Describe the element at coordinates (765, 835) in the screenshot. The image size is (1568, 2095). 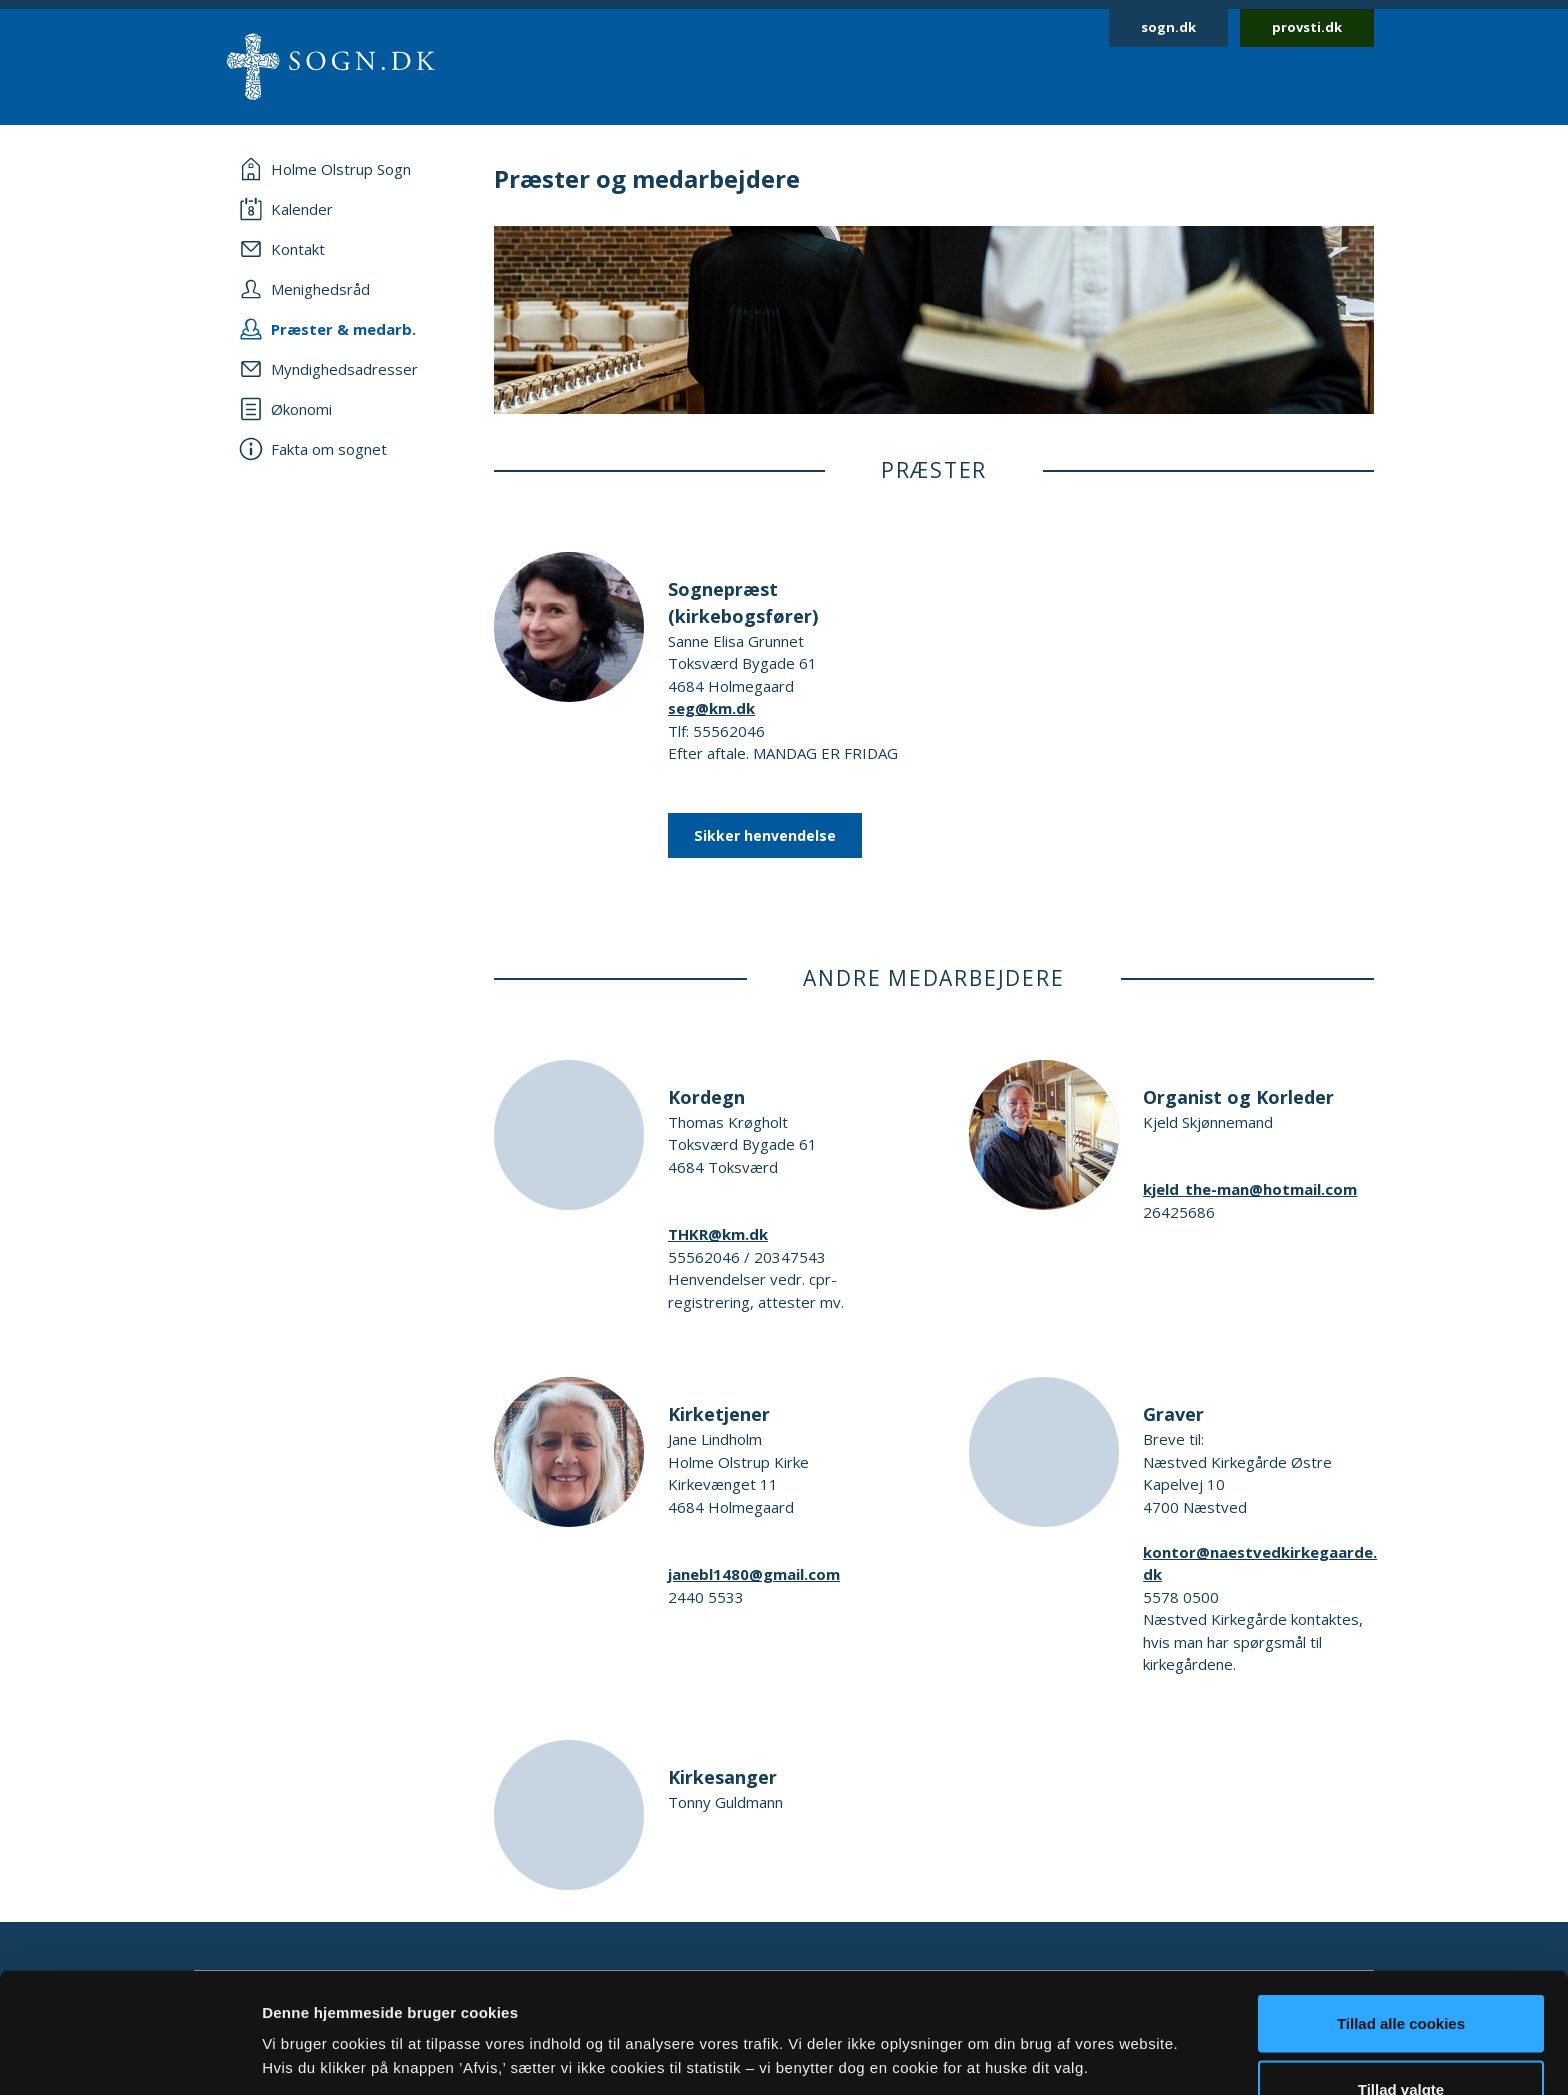
I see `Sikker henvendelse` at that location.